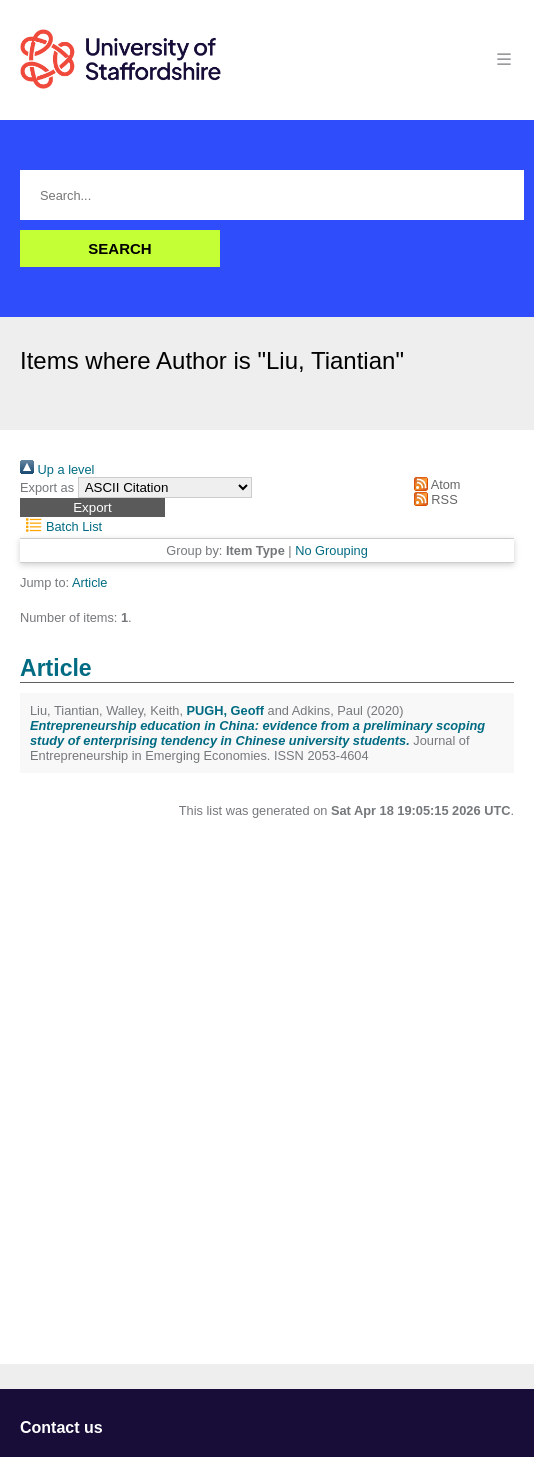 The height and width of the screenshot is (1457, 534). I want to click on No Grouping, so click(331, 550).